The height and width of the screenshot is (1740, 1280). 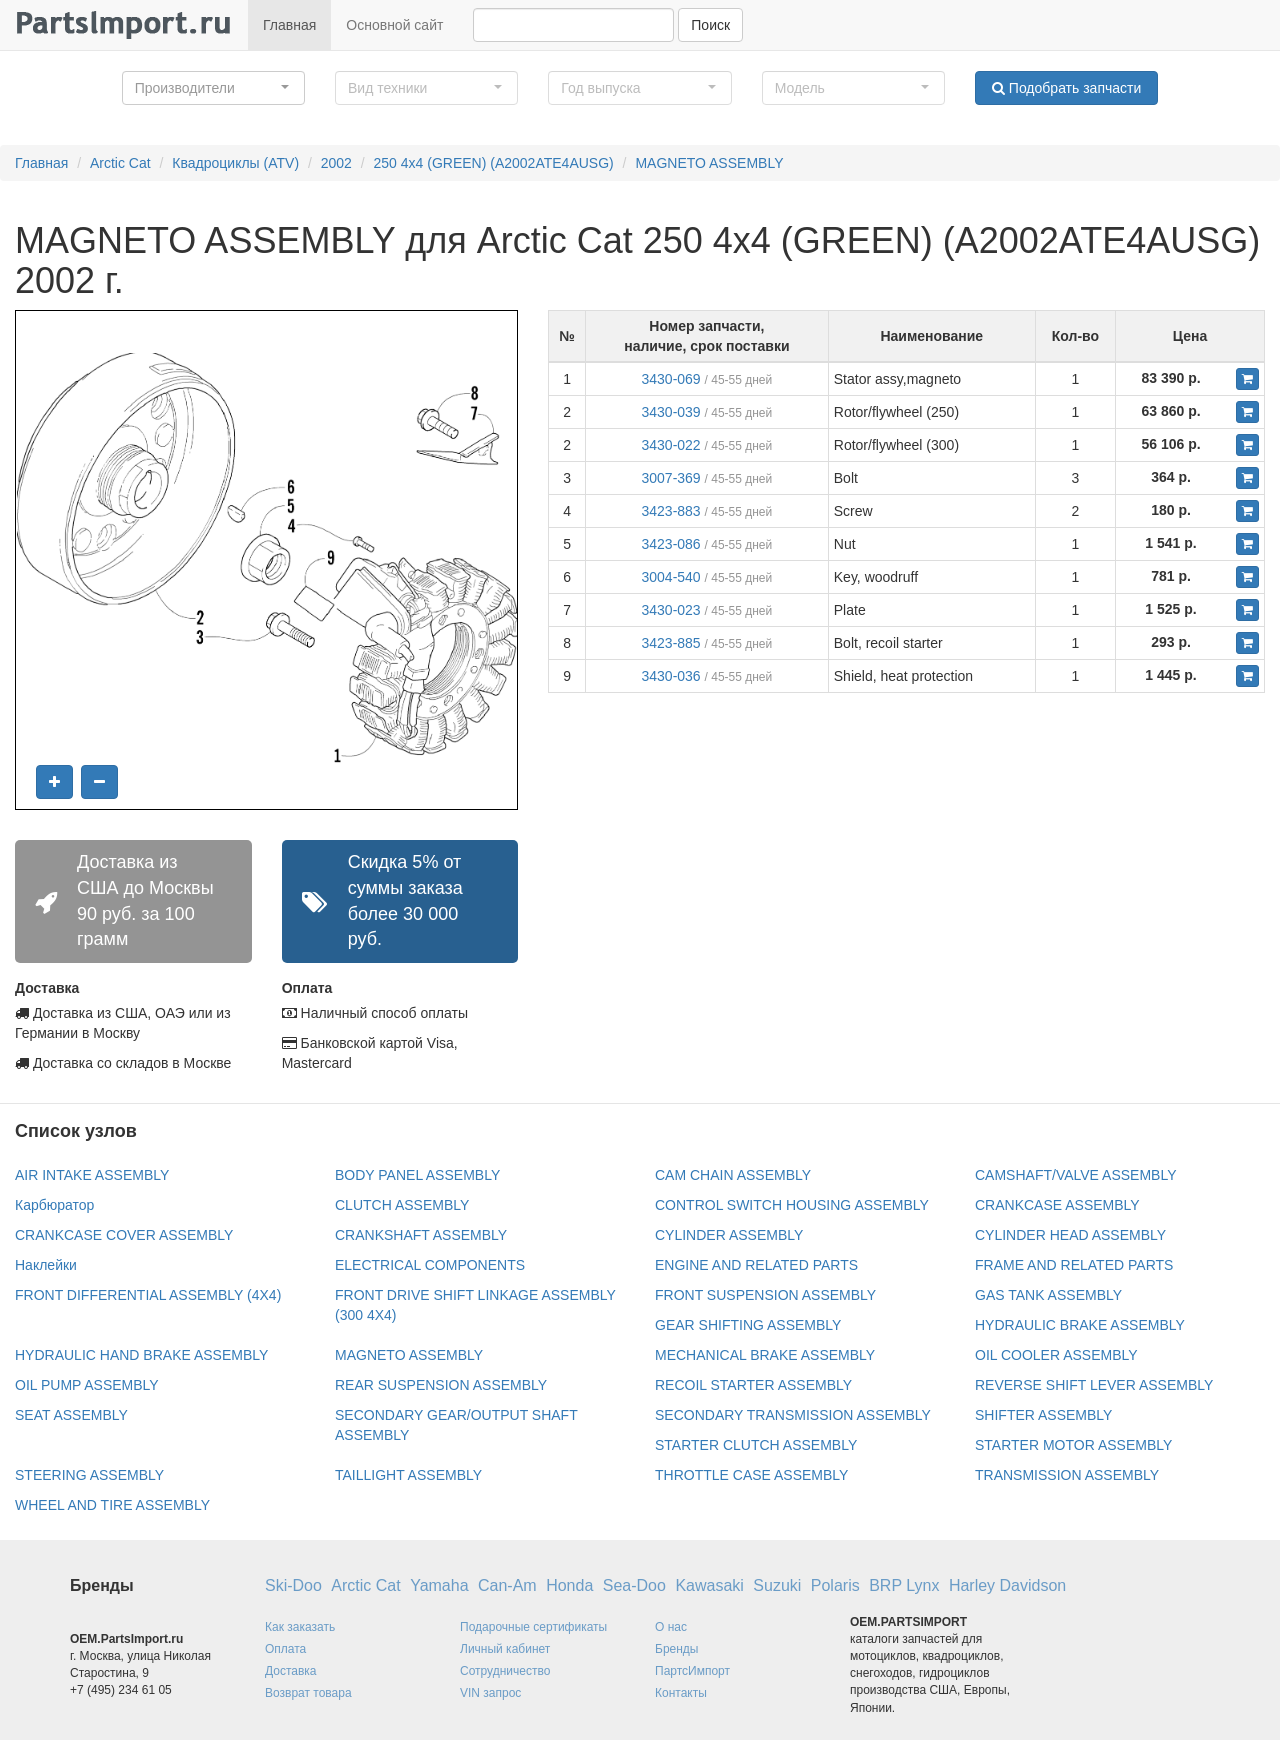 What do you see at coordinates (1074, 1265) in the screenshot?
I see `FRAME AND RELATED PARTS` at bounding box center [1074, 1265].